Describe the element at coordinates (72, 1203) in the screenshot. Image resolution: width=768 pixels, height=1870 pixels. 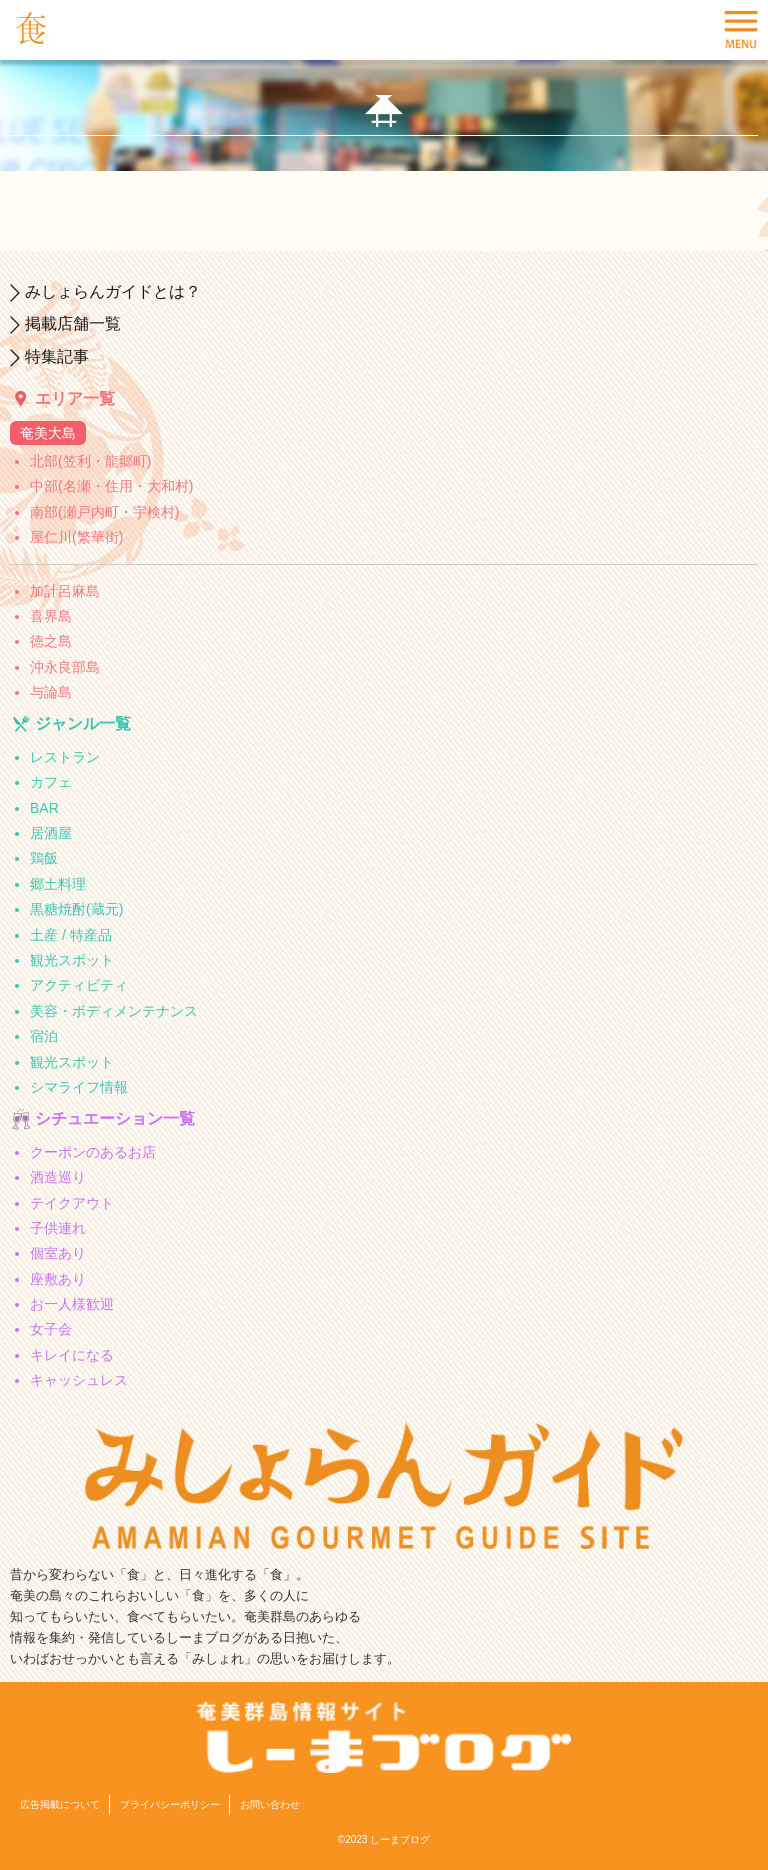
I see `テイクアウト` at that location.